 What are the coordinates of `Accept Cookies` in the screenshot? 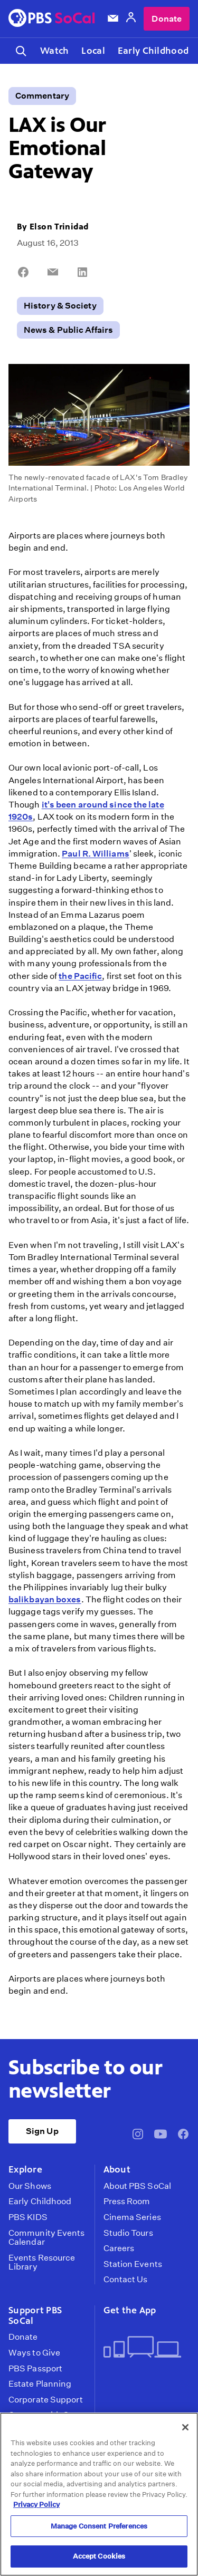 It's located at (99, 2556).